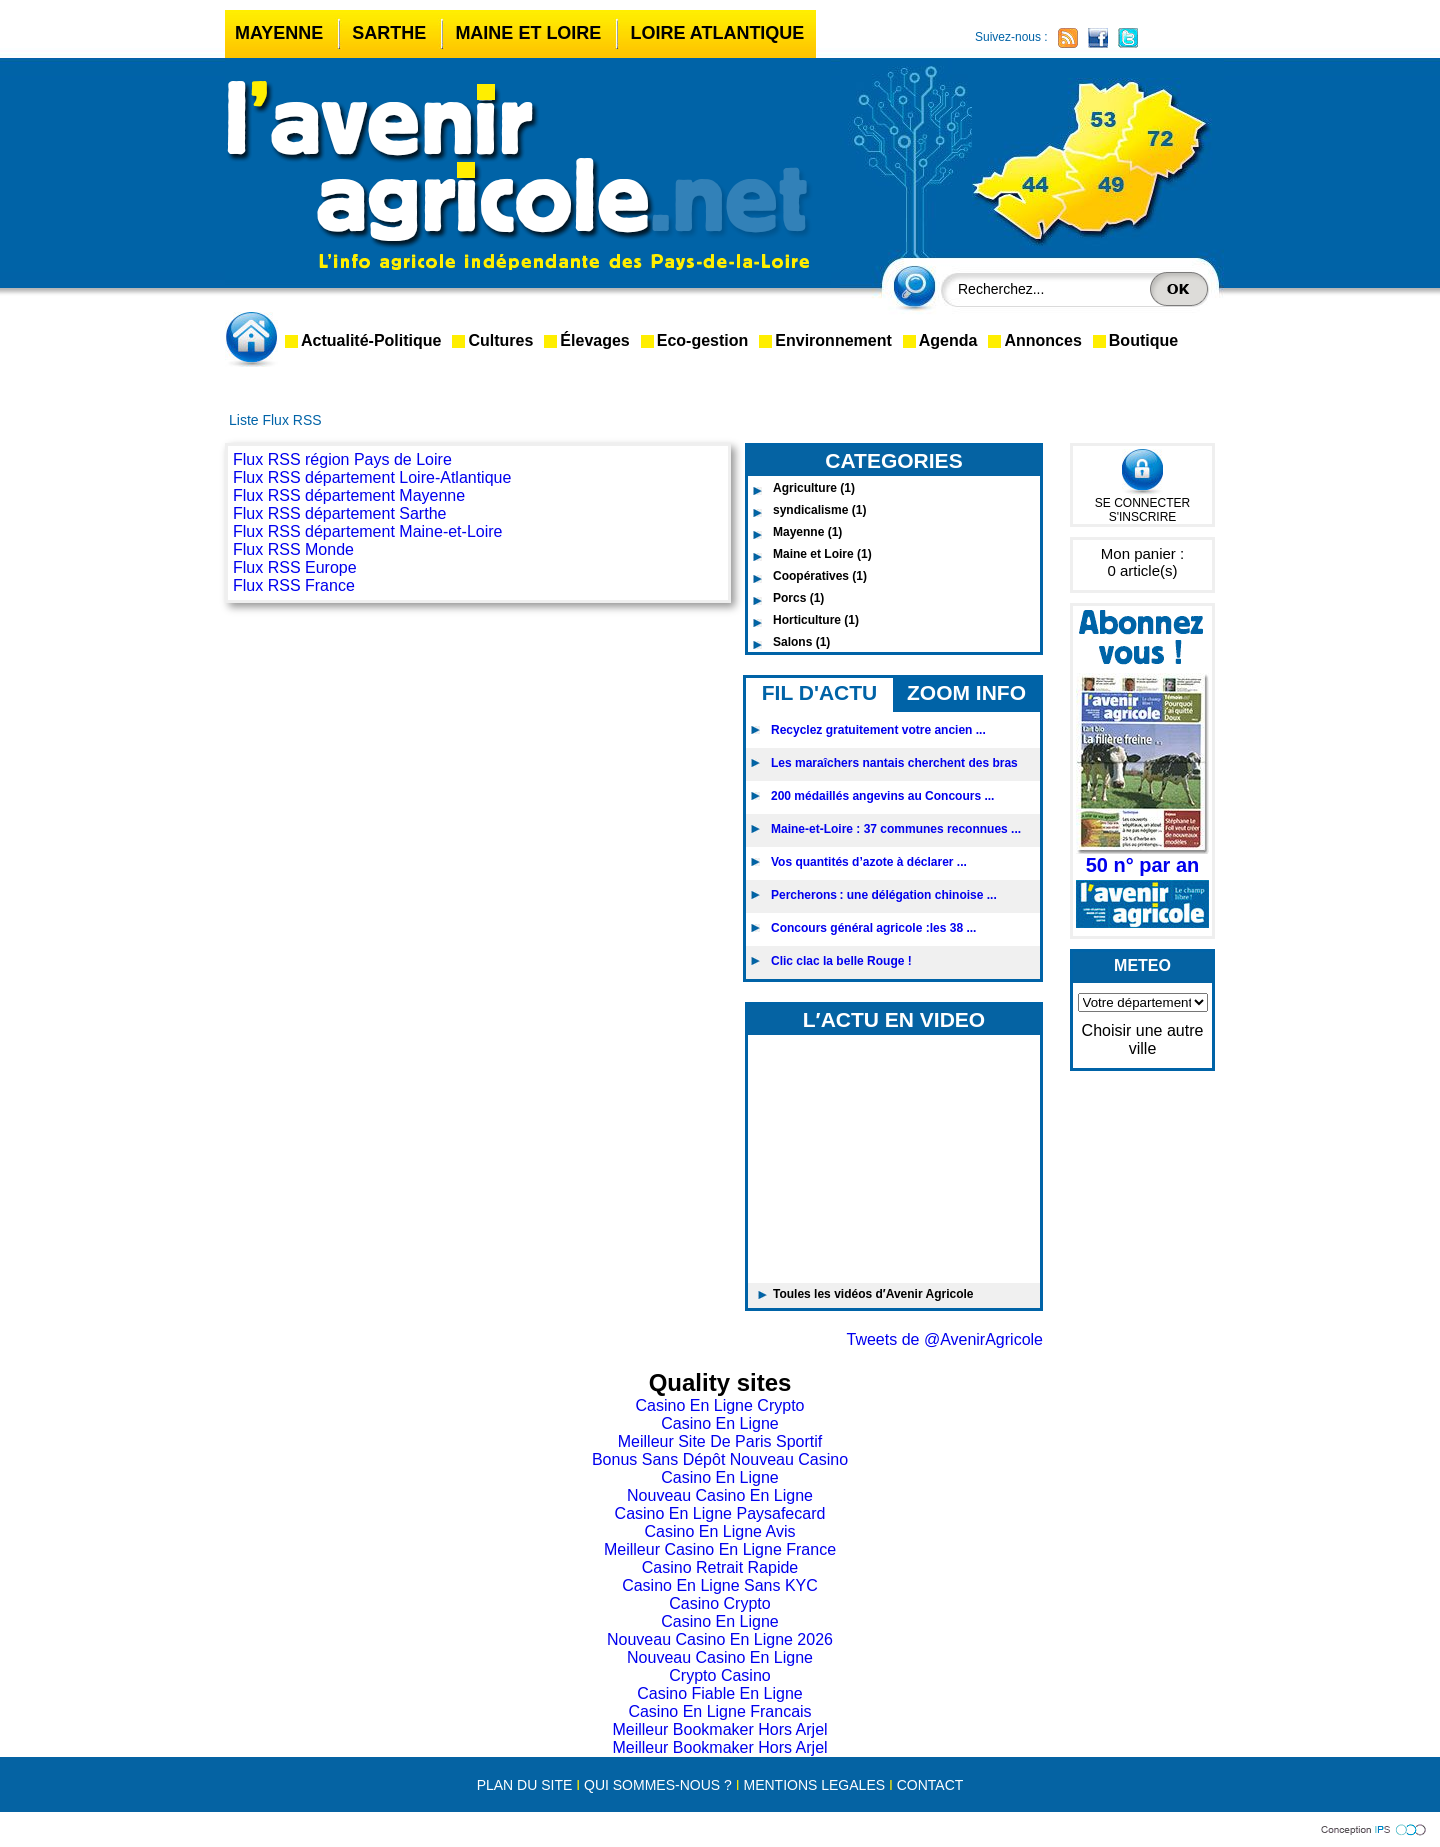 The width and height of the screenshot is (1440, 1847). What do you see at coordinates (717, 33) in the screenshot?
I see `Loire Atlantique` at bounding box center [717, 33].